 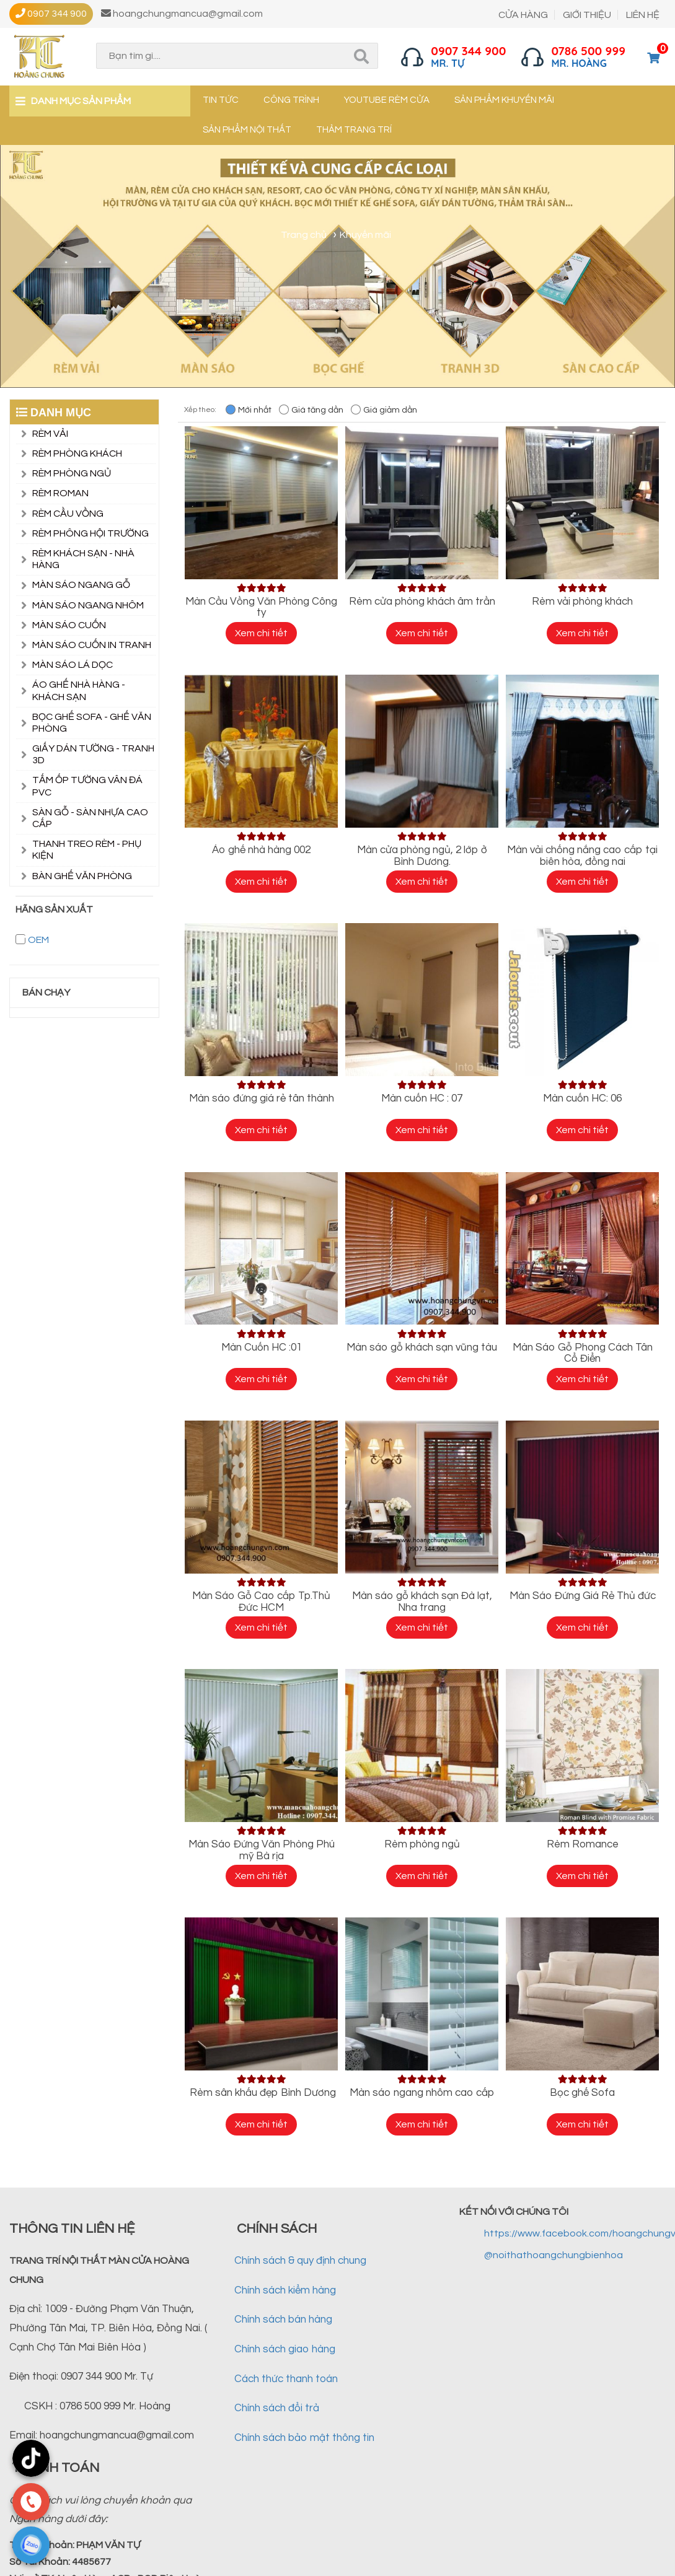 I want to click on Cách thức thanh toán, so click(x=286, y=2379).